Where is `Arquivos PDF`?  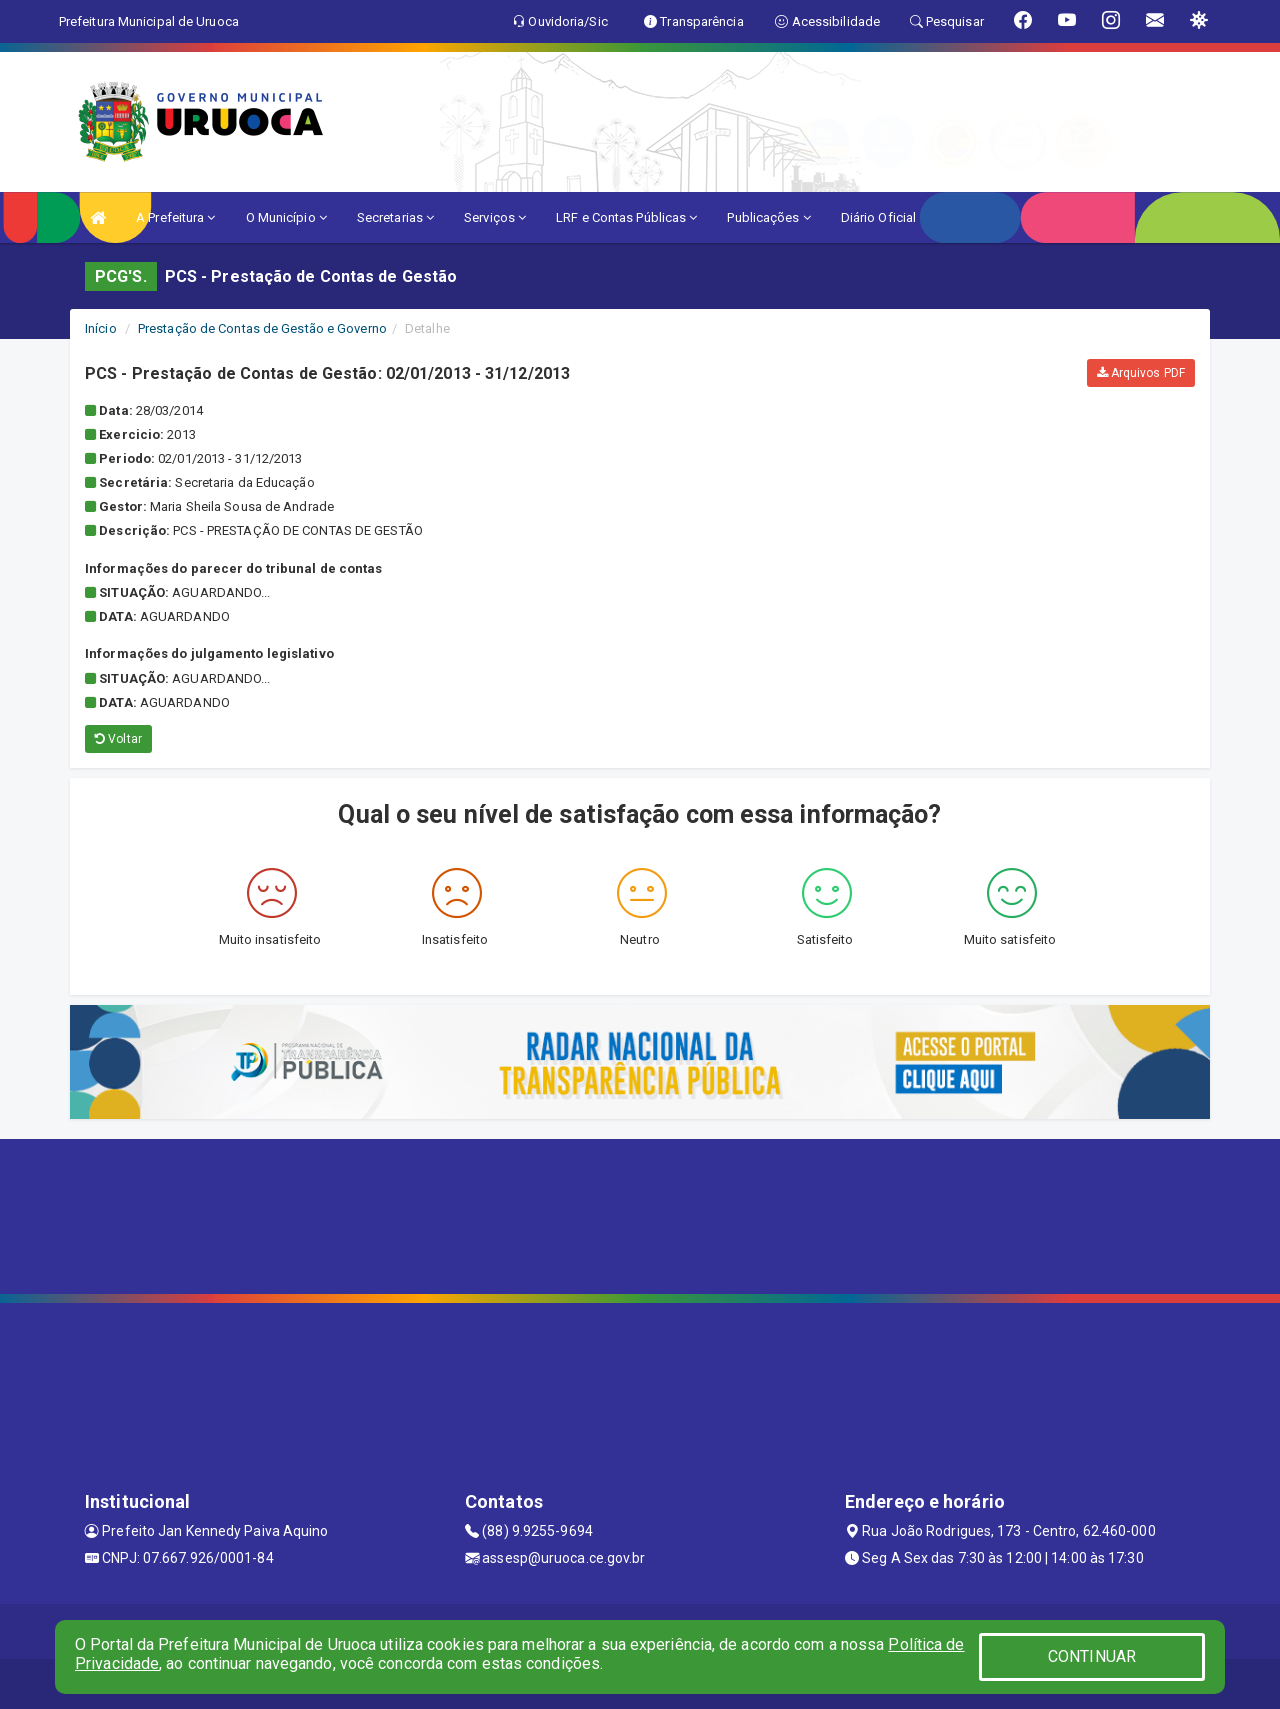
Arquivos PDF is located at coordinates (1141, 373).